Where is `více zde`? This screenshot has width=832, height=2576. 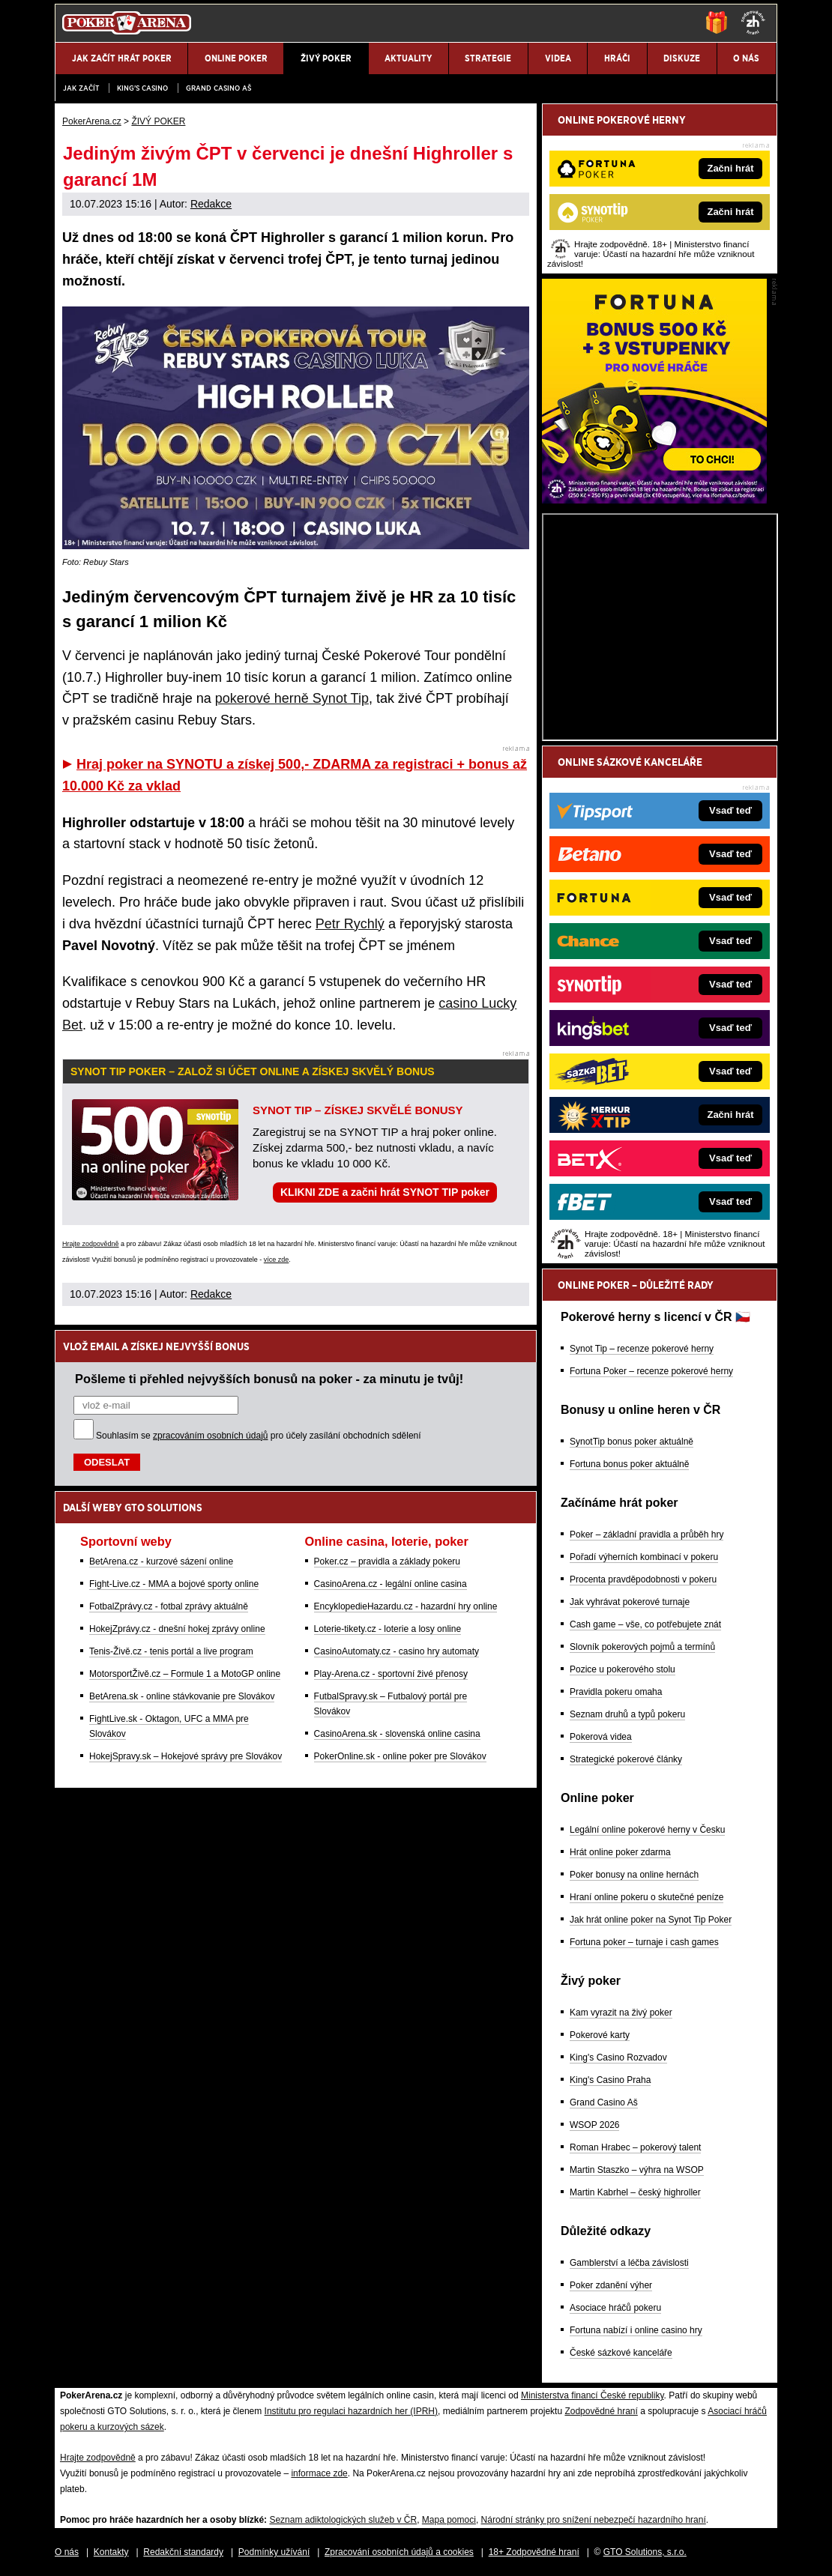 více zde is located at coordinates (276, 1259).